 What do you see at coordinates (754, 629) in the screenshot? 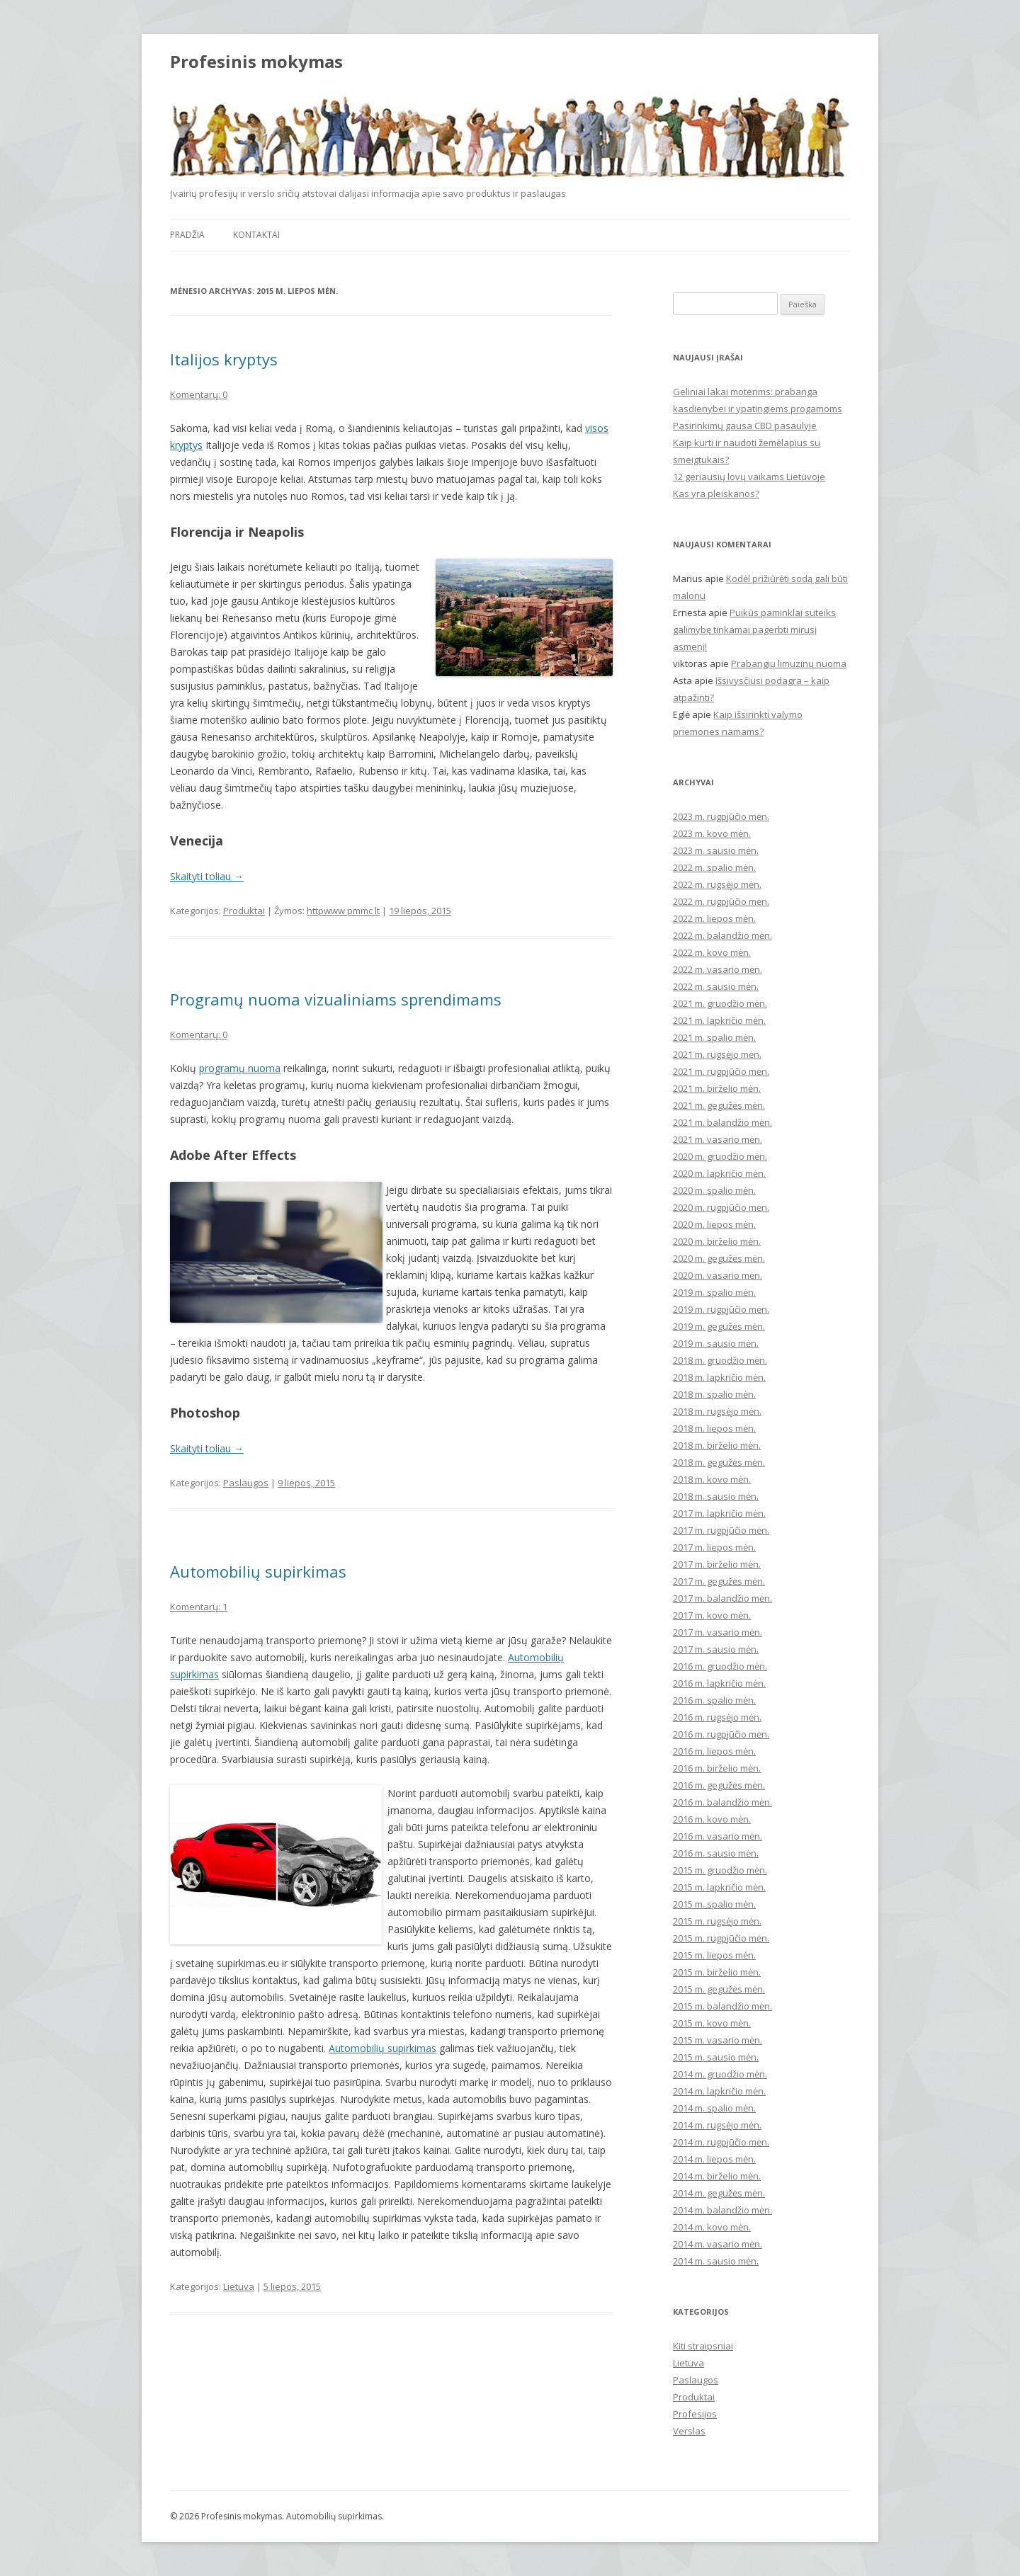
I see `Puikūs paminklai suteiks galimybę tinkamai pagerbti mirusį asmenį!` at bounding box center [754, 629].